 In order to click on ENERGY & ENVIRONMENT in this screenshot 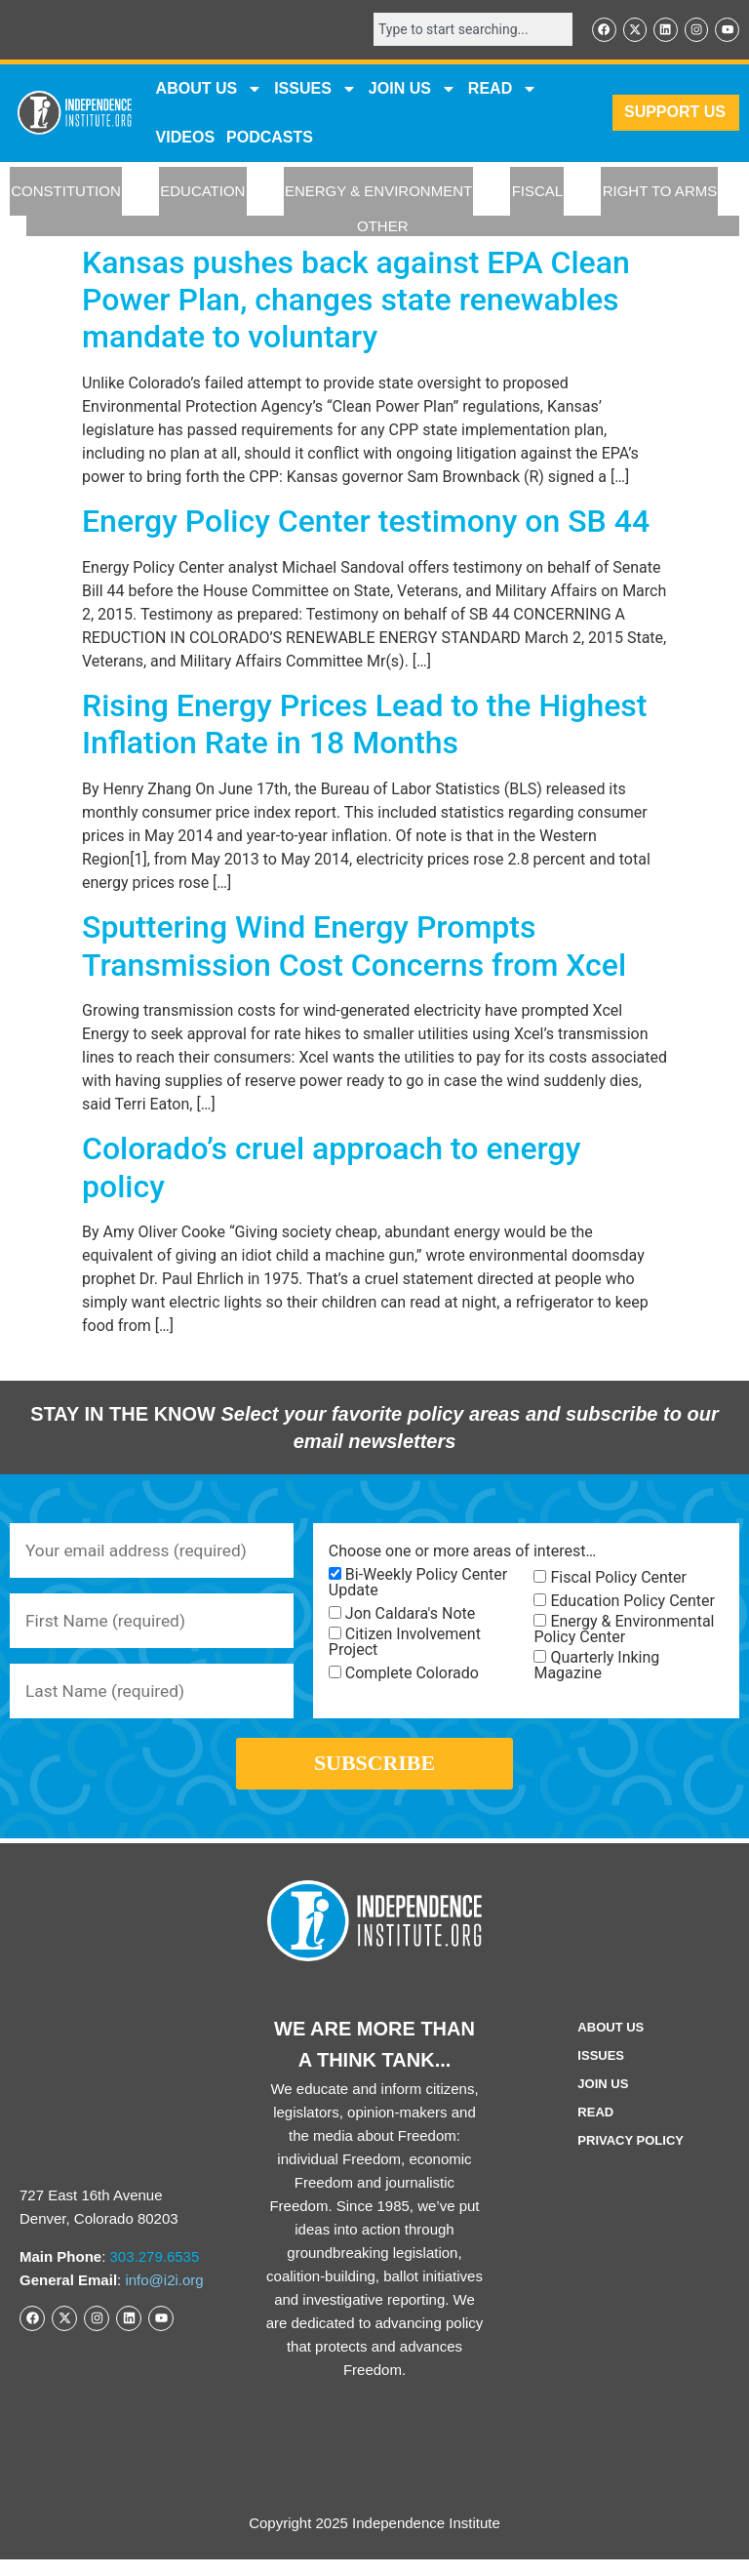, I will do `click(378, 192)`.